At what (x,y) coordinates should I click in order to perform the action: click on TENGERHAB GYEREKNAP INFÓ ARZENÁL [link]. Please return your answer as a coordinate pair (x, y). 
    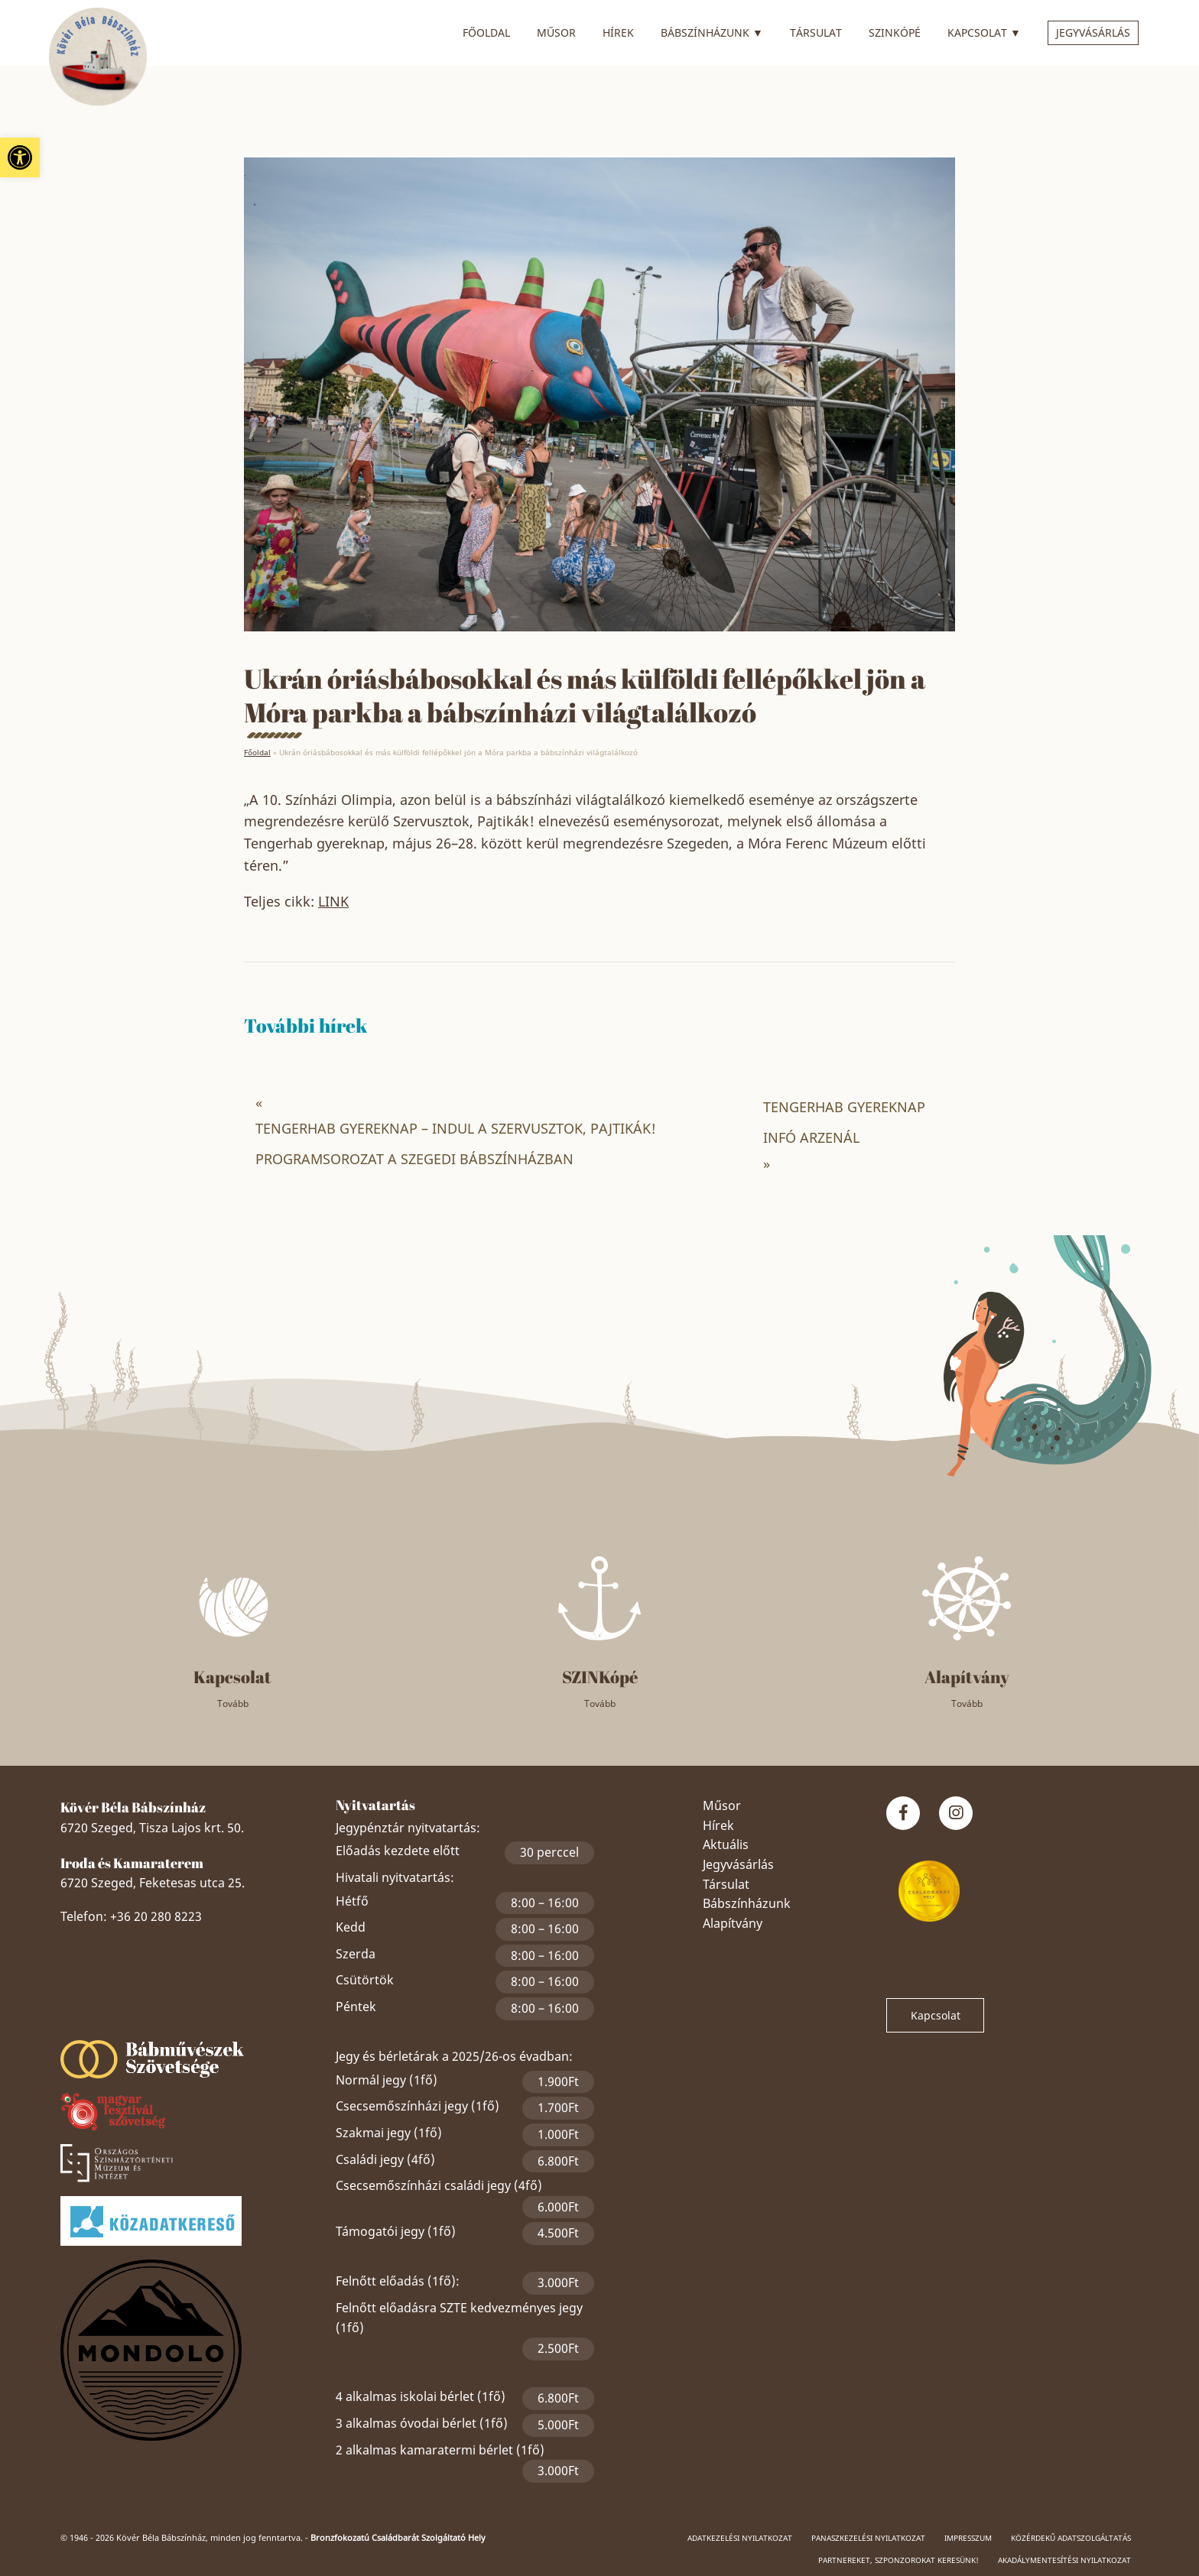
    Looking at the image, I should click on (844, 1122).